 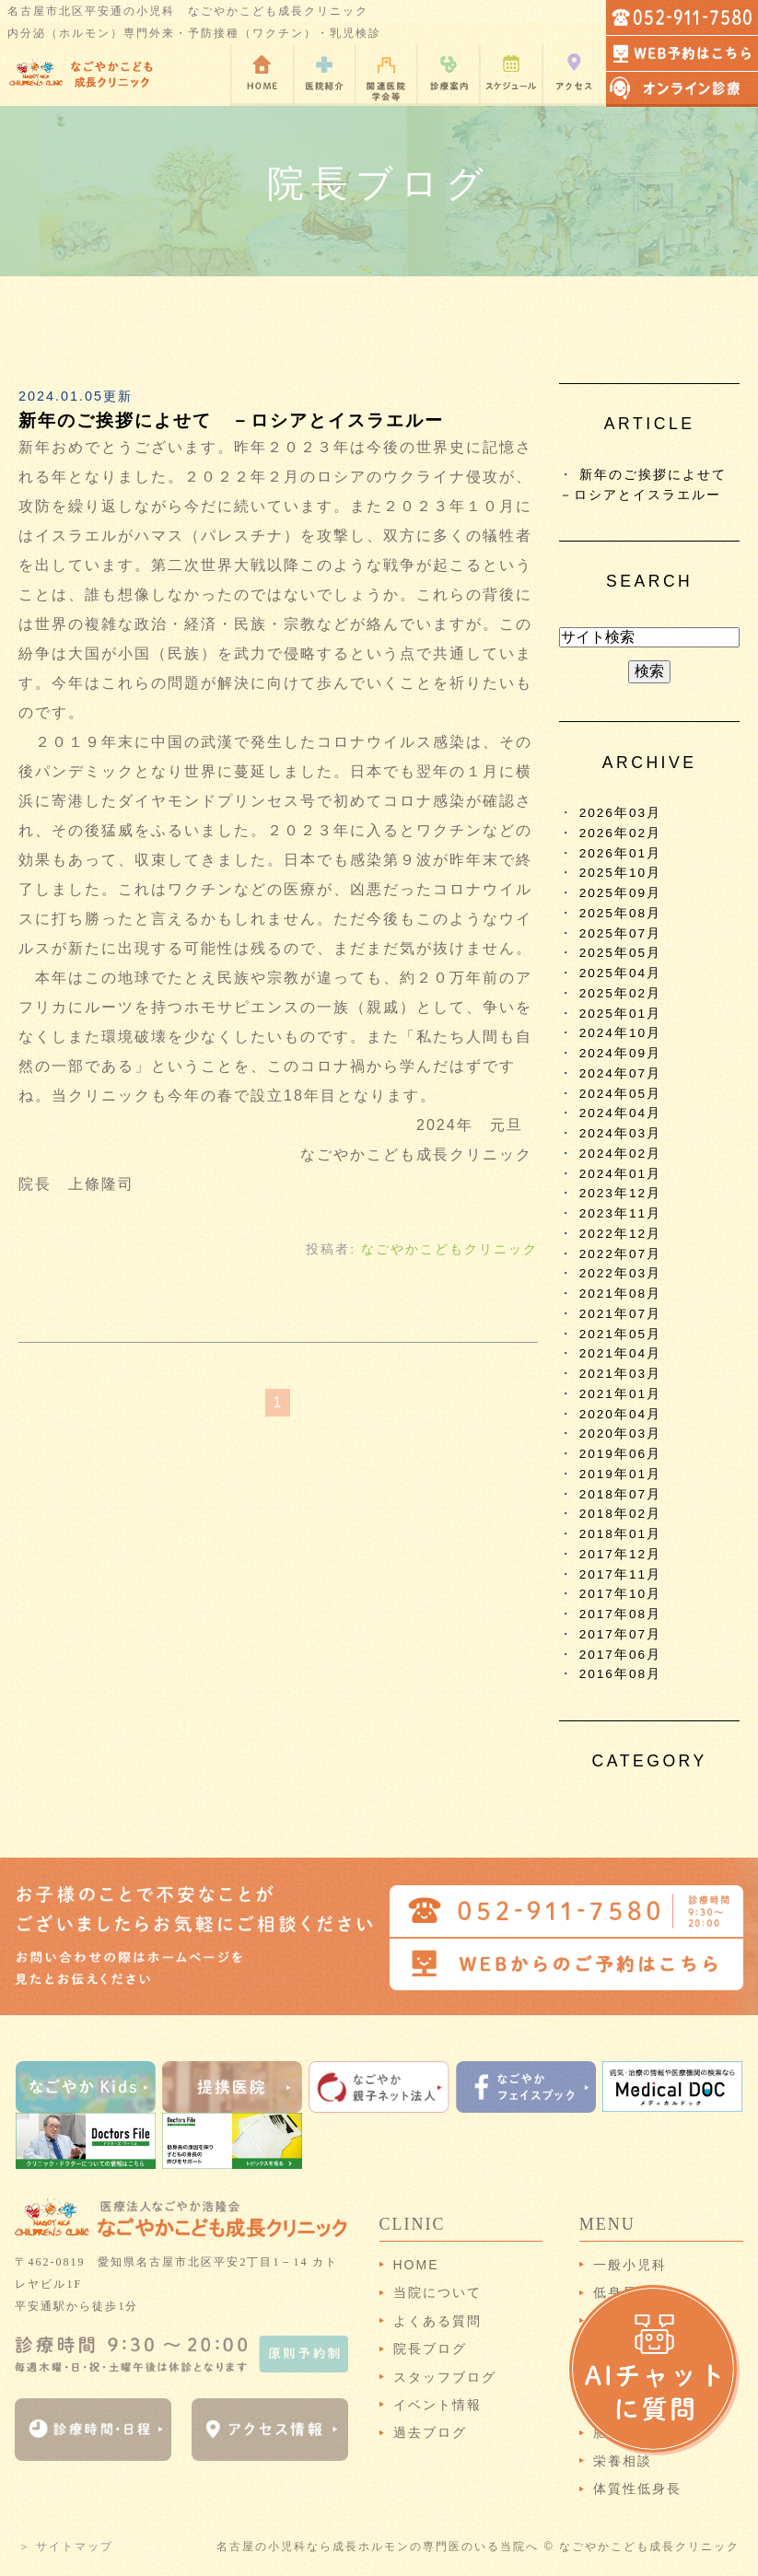 What do you see at coordinates (437, 2404) in the screenshot?
I see `イベント情報` at bounding box center [437, 2404].